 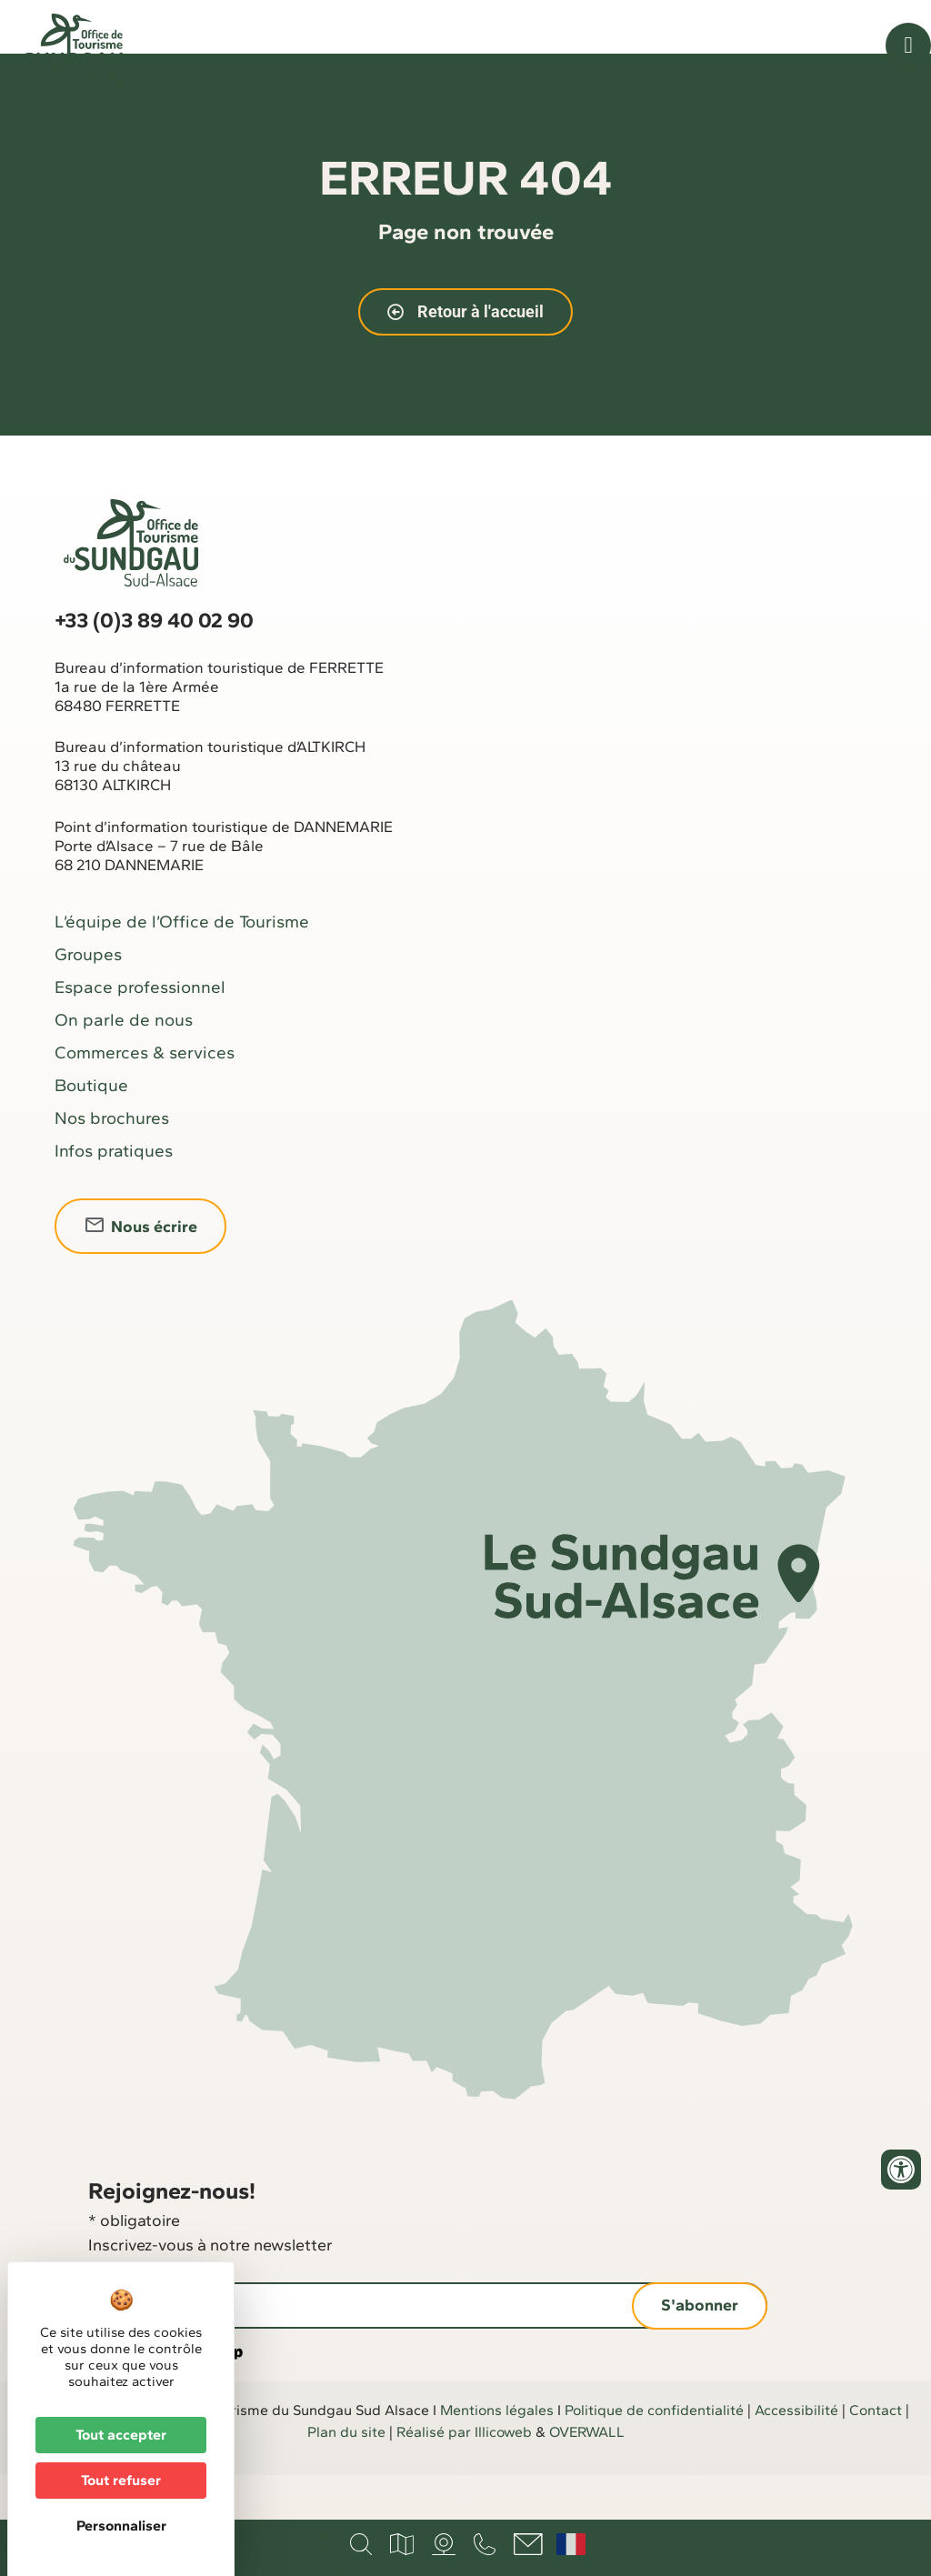 What do you see at coordinates (875, 2455) in the screenshot?
I see `Contact` at bounding box center [875, 2455].